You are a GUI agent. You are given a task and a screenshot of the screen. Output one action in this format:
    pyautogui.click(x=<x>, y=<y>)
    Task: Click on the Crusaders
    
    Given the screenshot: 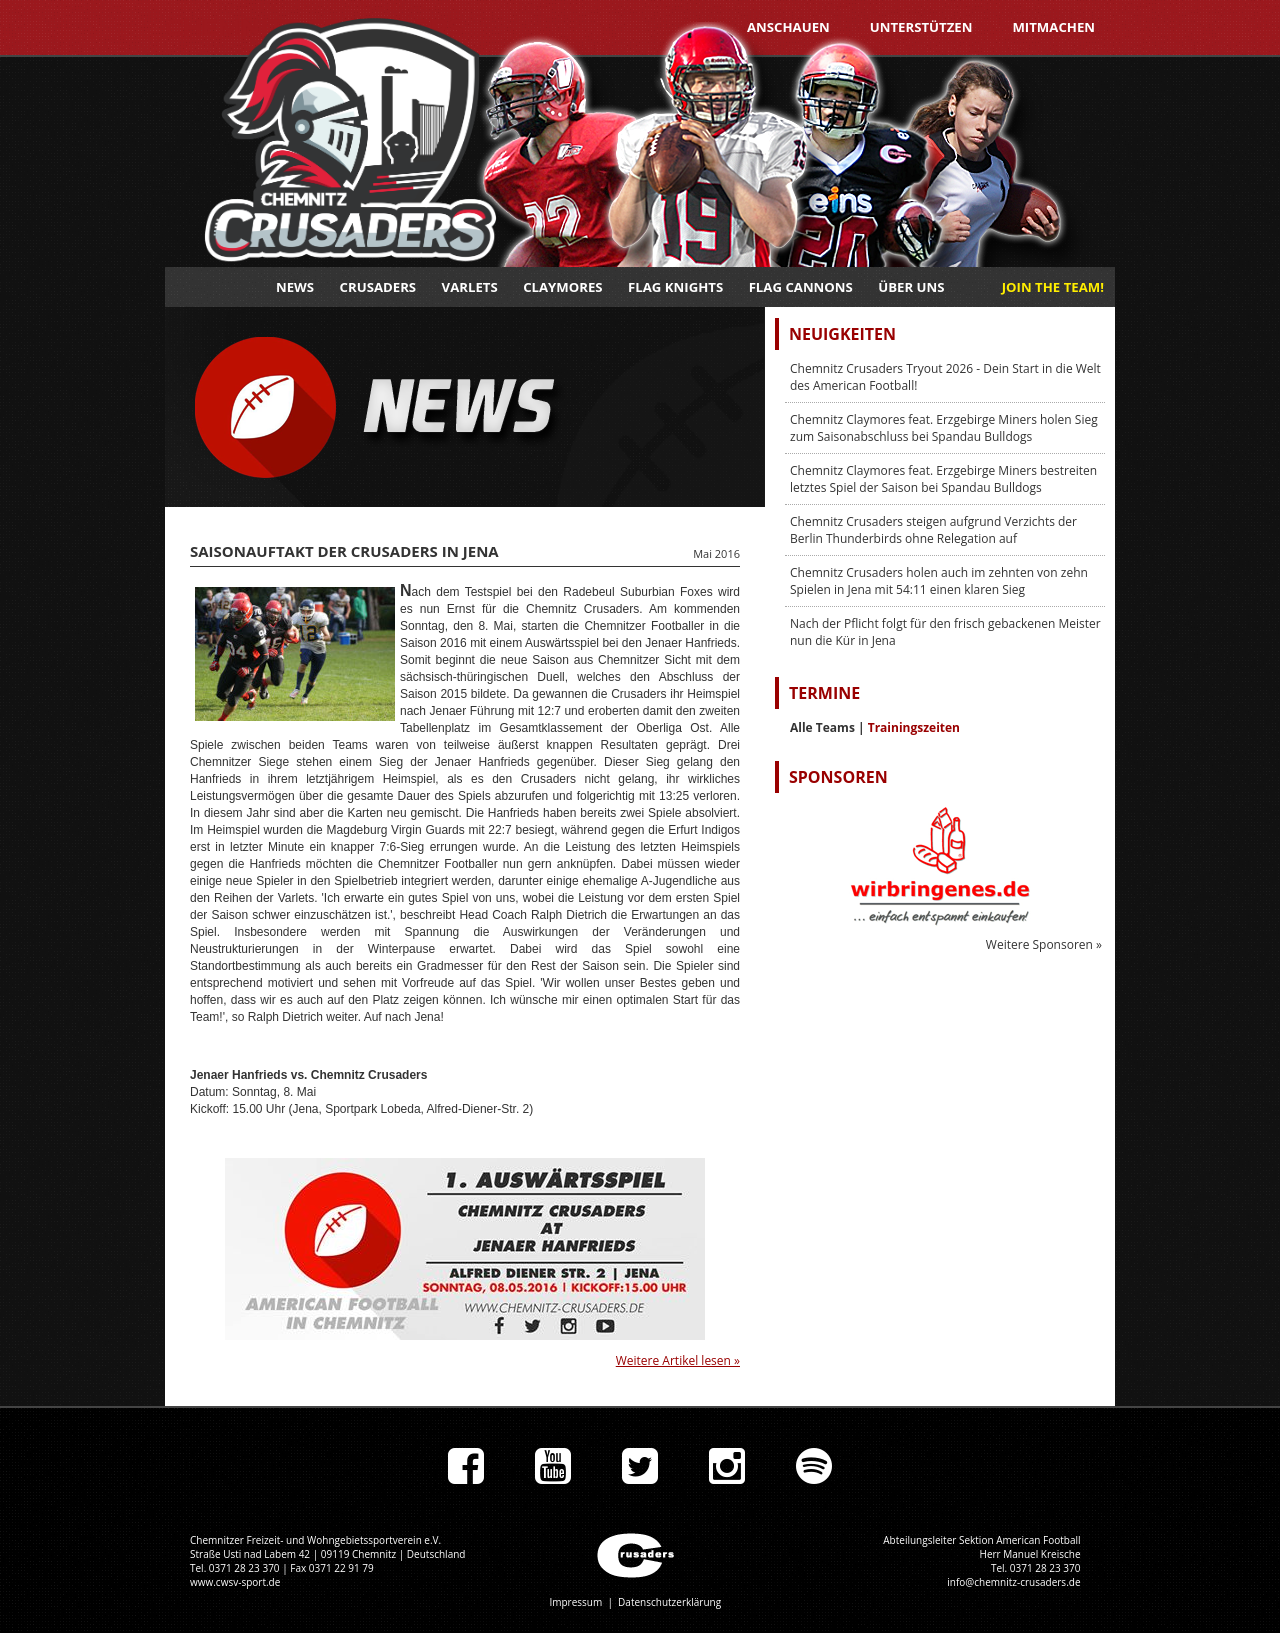 What is the action you would take?
    pyautogui.click(x=378, y=287)
    